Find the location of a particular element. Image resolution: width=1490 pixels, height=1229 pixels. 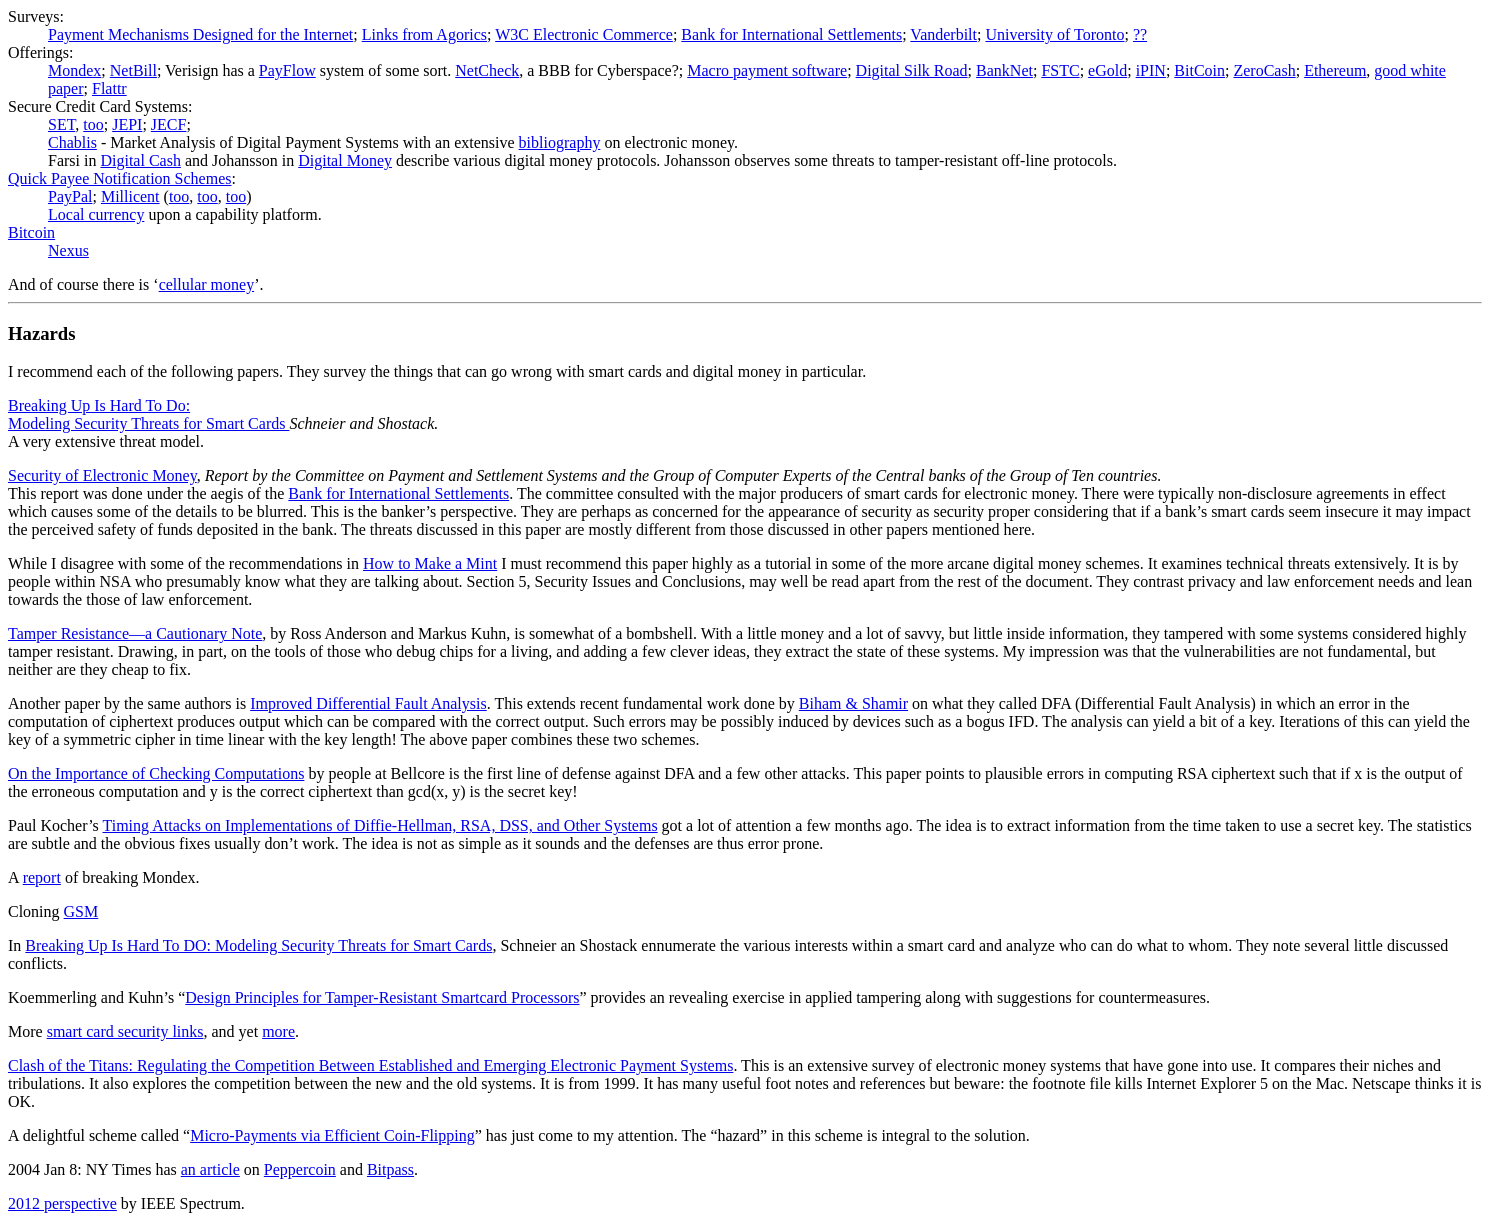

Mondex is located at coordinates (74, 70).